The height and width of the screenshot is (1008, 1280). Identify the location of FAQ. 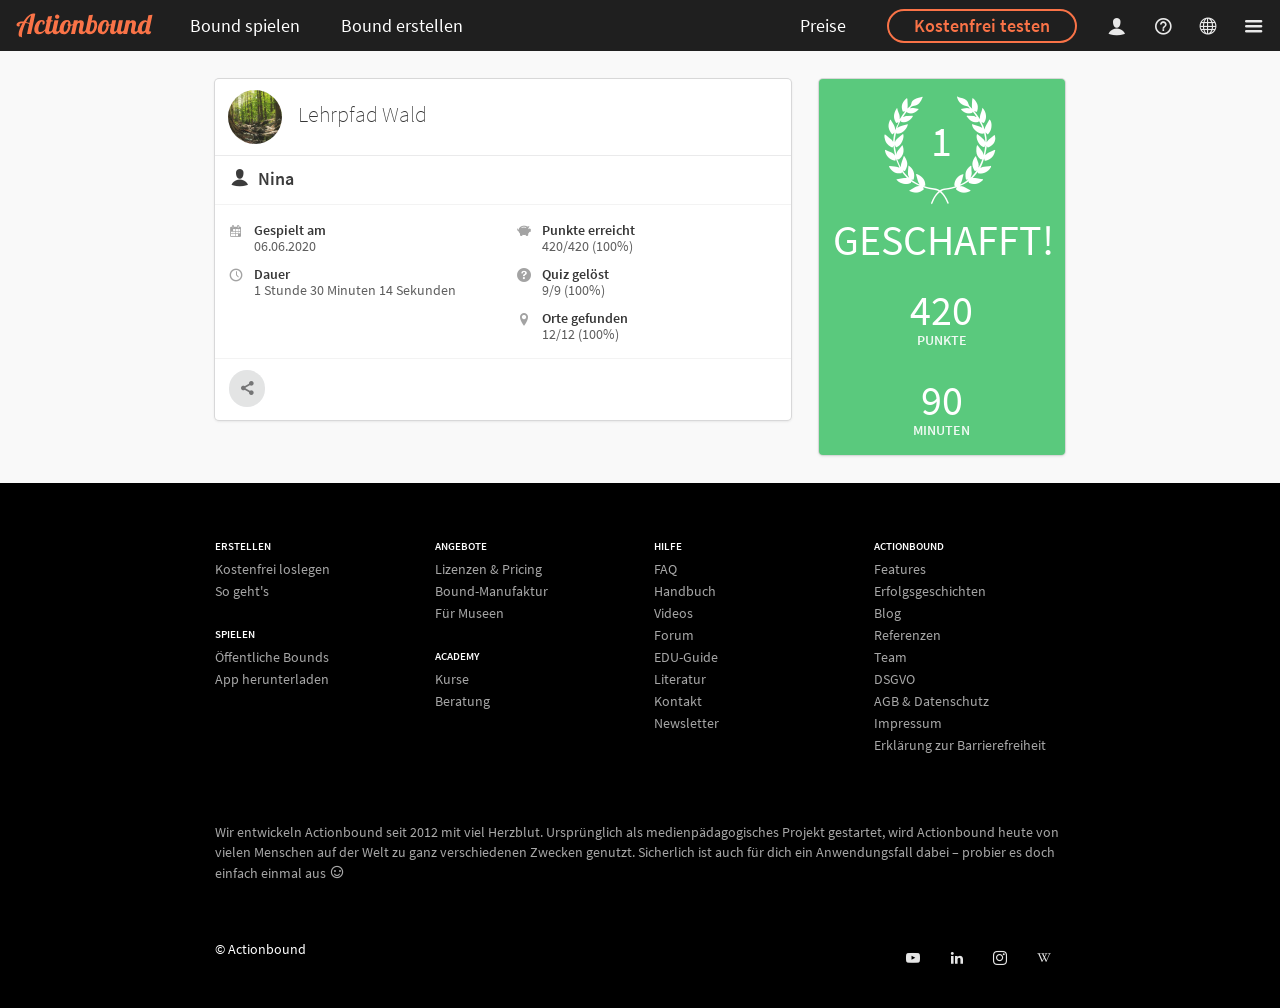
(665, 569).